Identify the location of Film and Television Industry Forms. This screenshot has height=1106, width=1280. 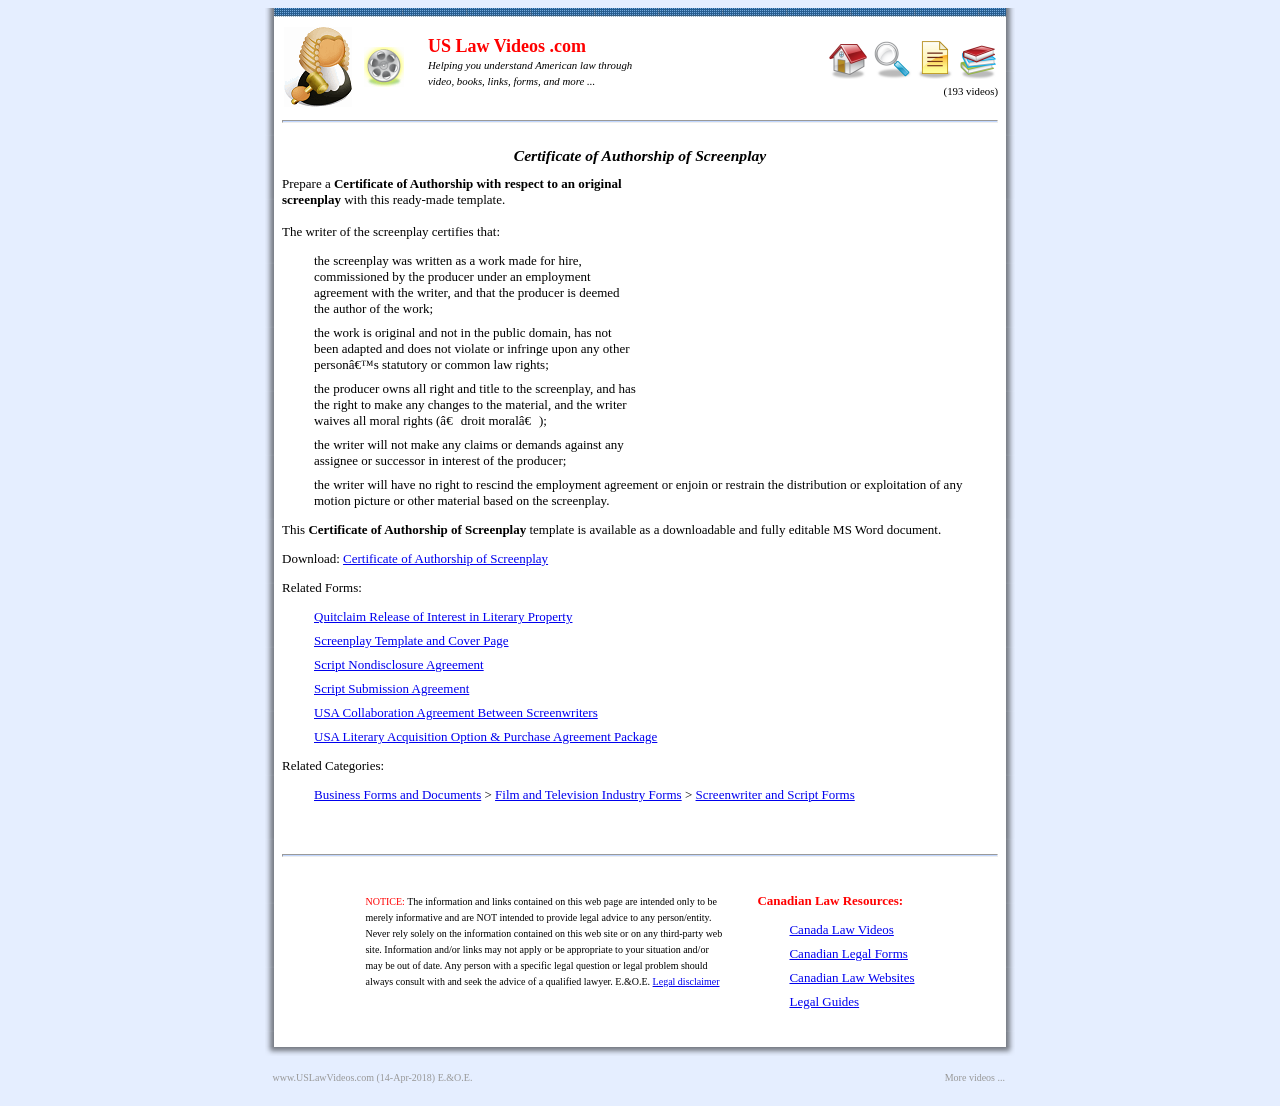
(588, 794).